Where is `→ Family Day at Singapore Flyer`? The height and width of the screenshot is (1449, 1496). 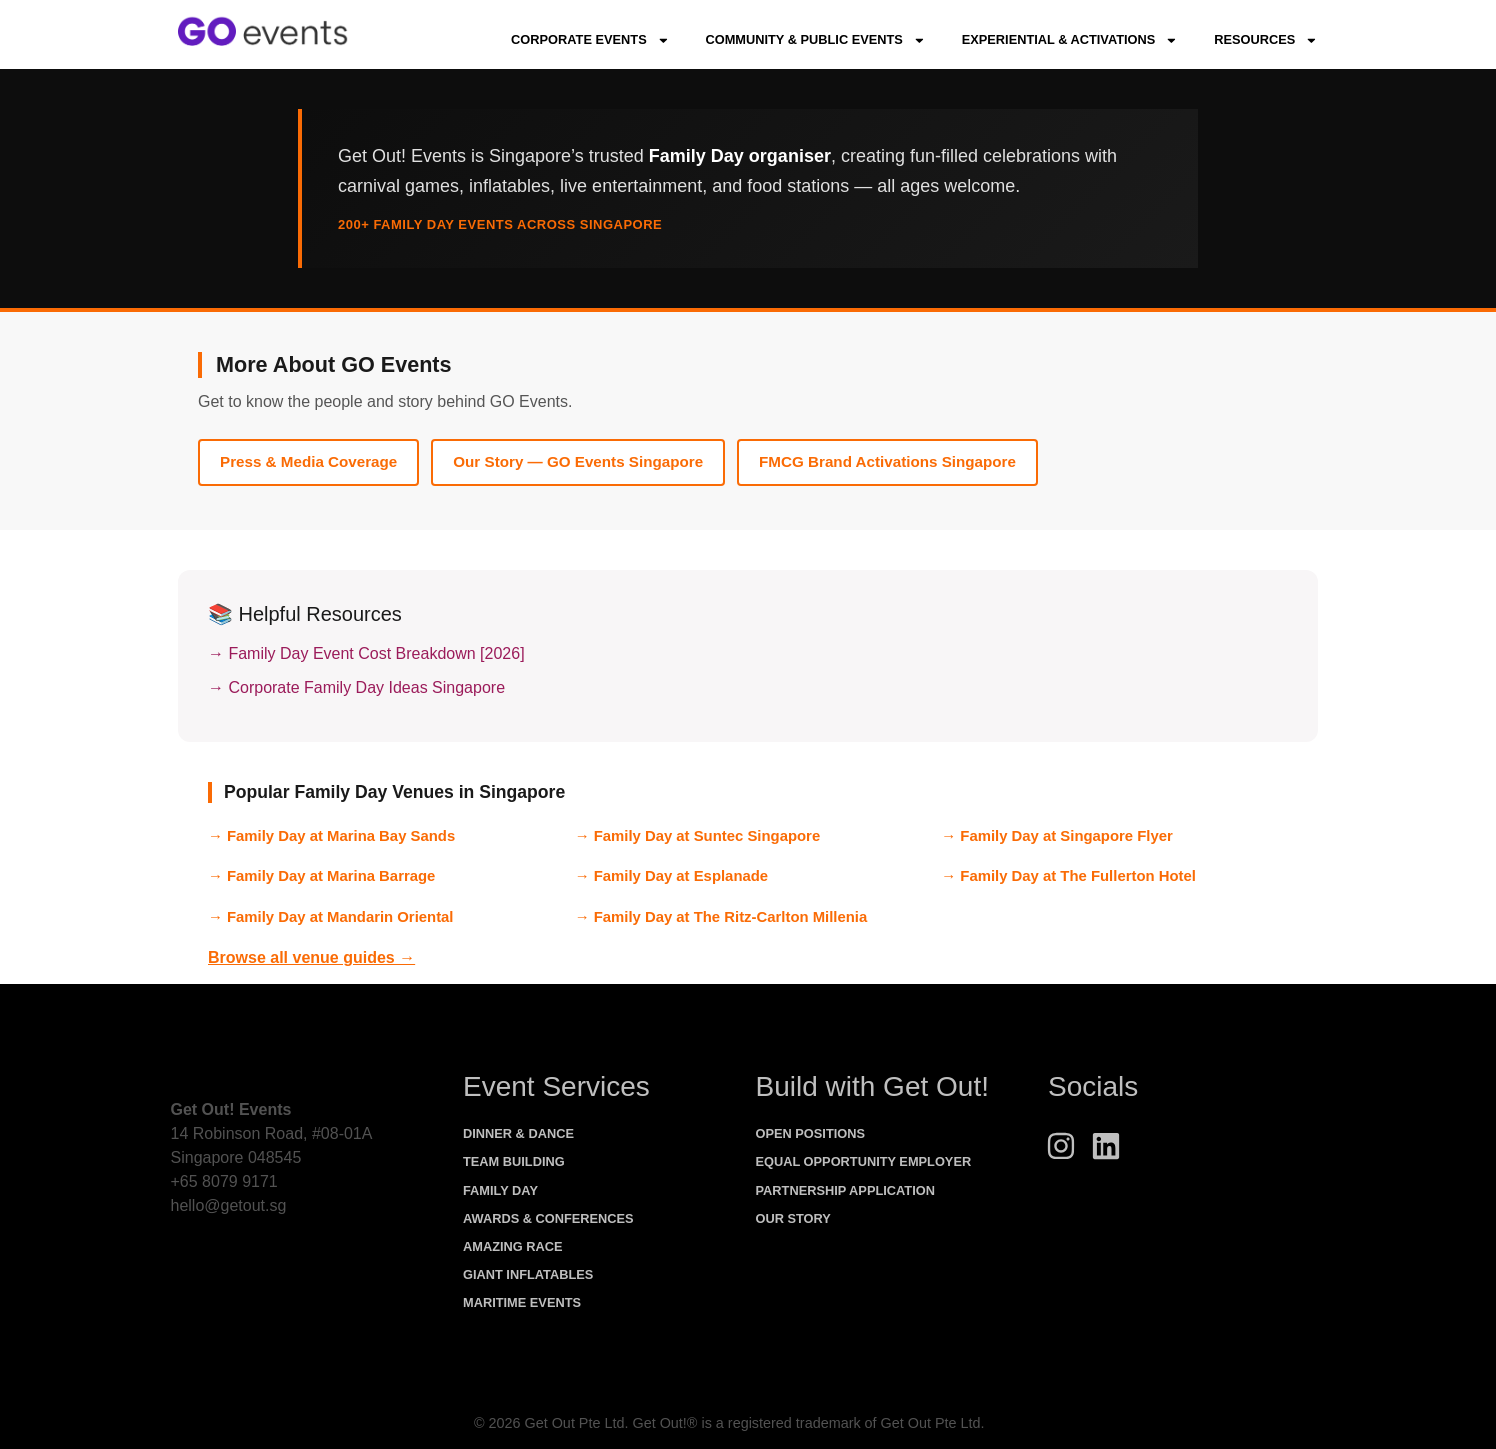 → Family Day at Singapore Flyer is located at coordinates (1056, 836).